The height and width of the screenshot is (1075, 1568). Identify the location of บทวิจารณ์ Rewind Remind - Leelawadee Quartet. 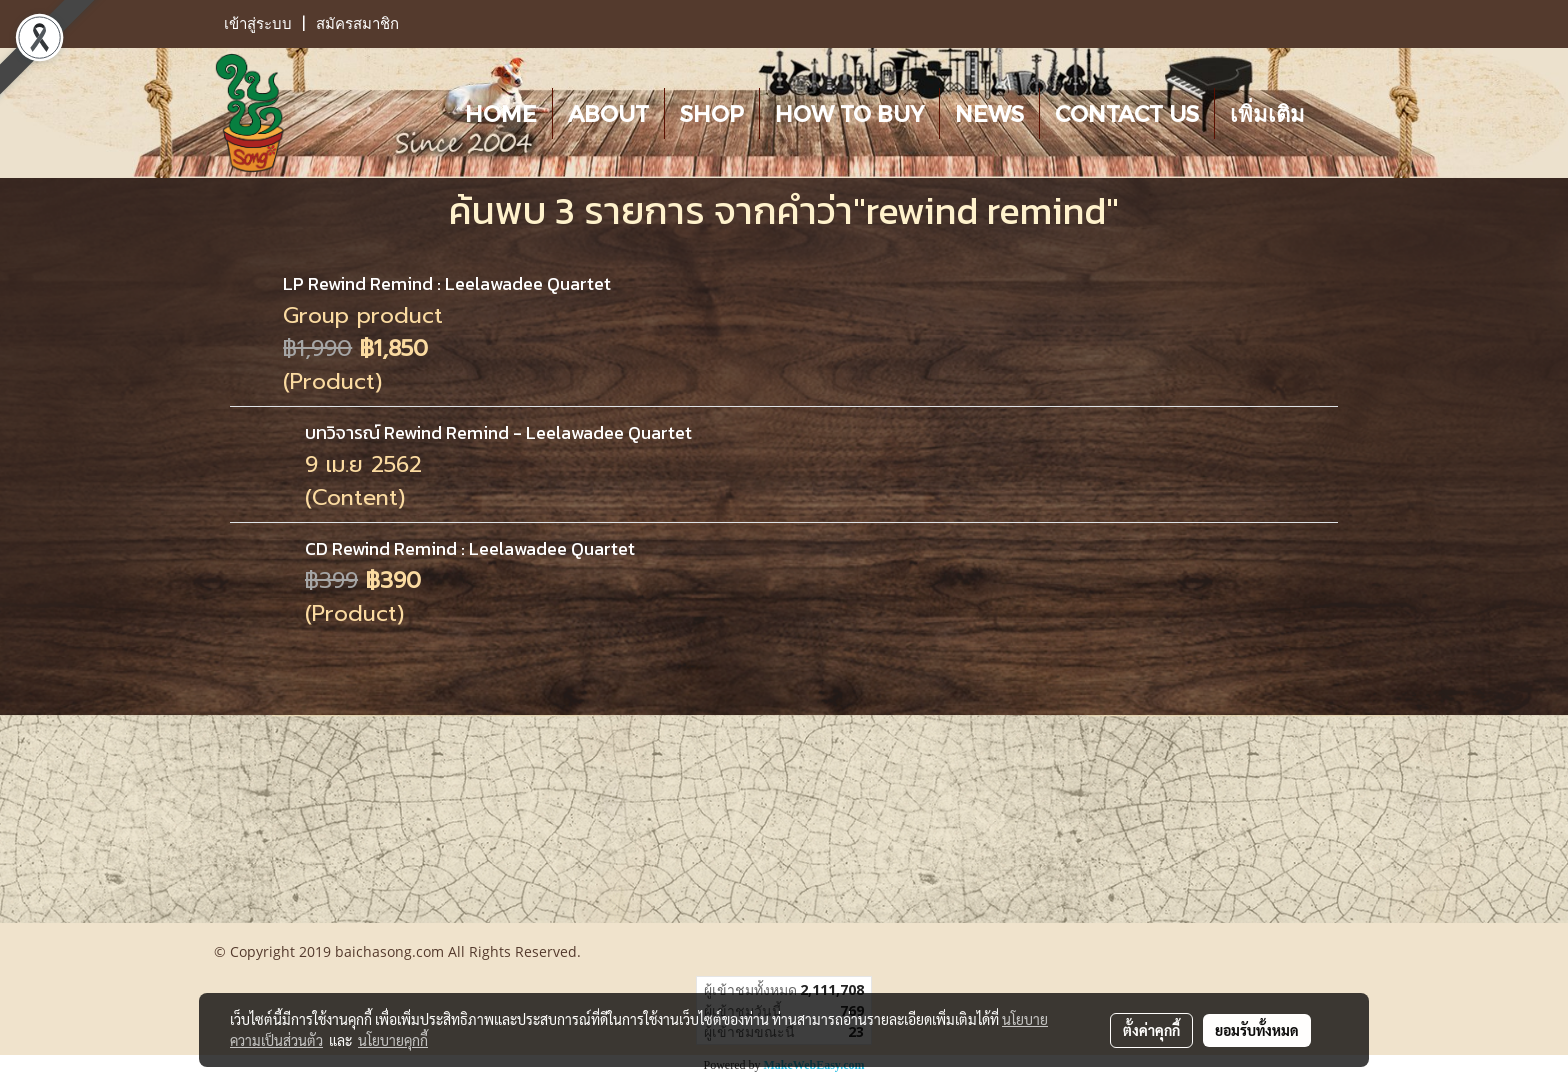
(498, 432).